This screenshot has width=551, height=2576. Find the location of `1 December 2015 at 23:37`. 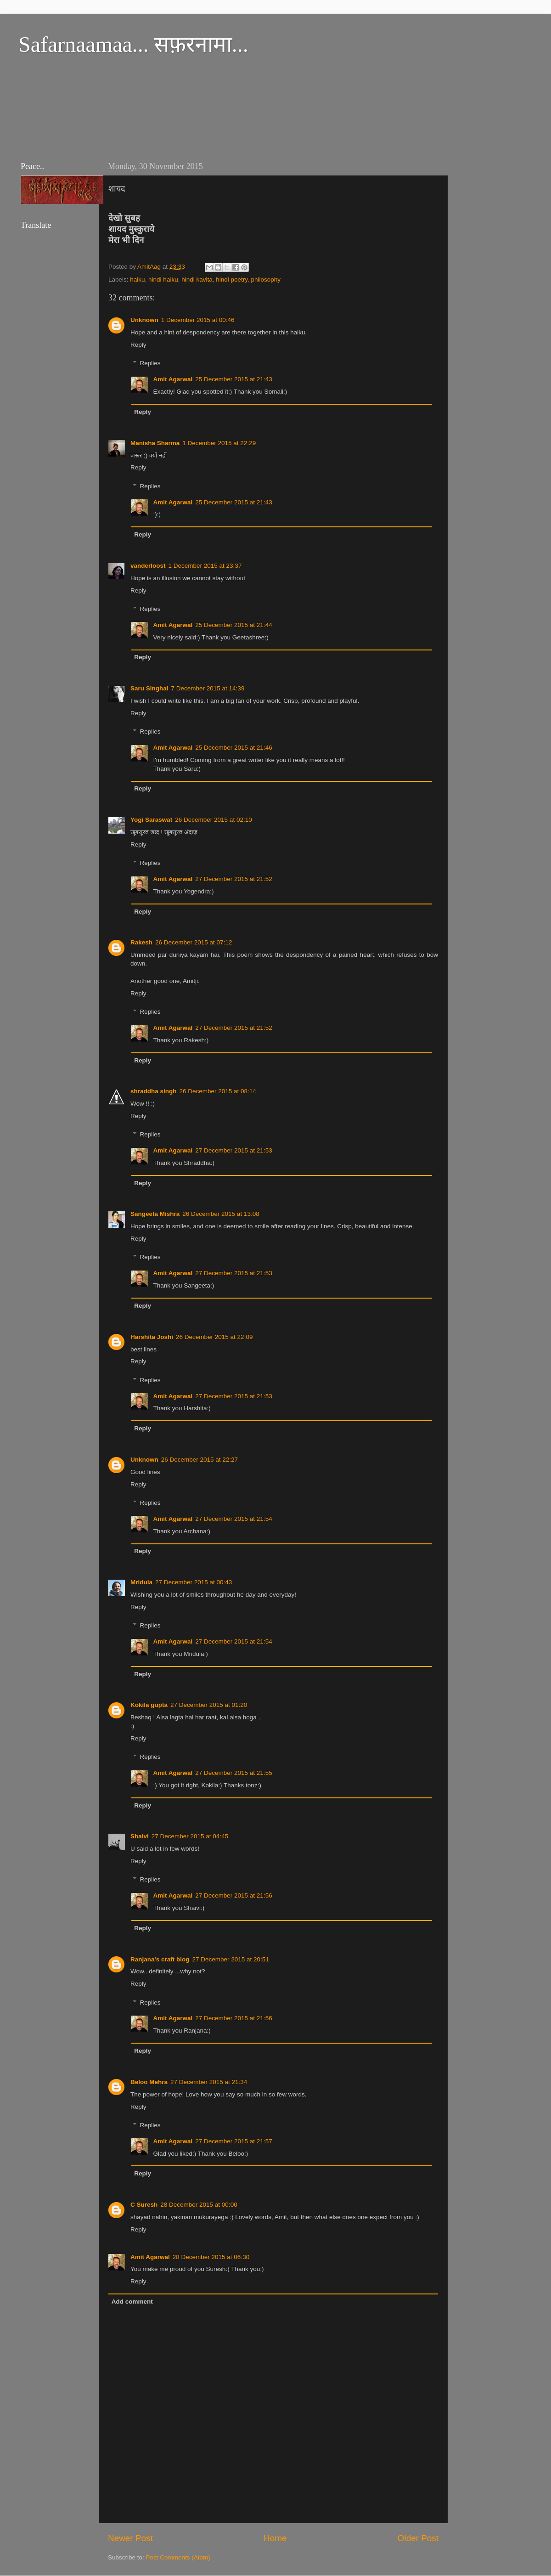

1 December 2015 at 23:37 is located at coordinates (205, 565).